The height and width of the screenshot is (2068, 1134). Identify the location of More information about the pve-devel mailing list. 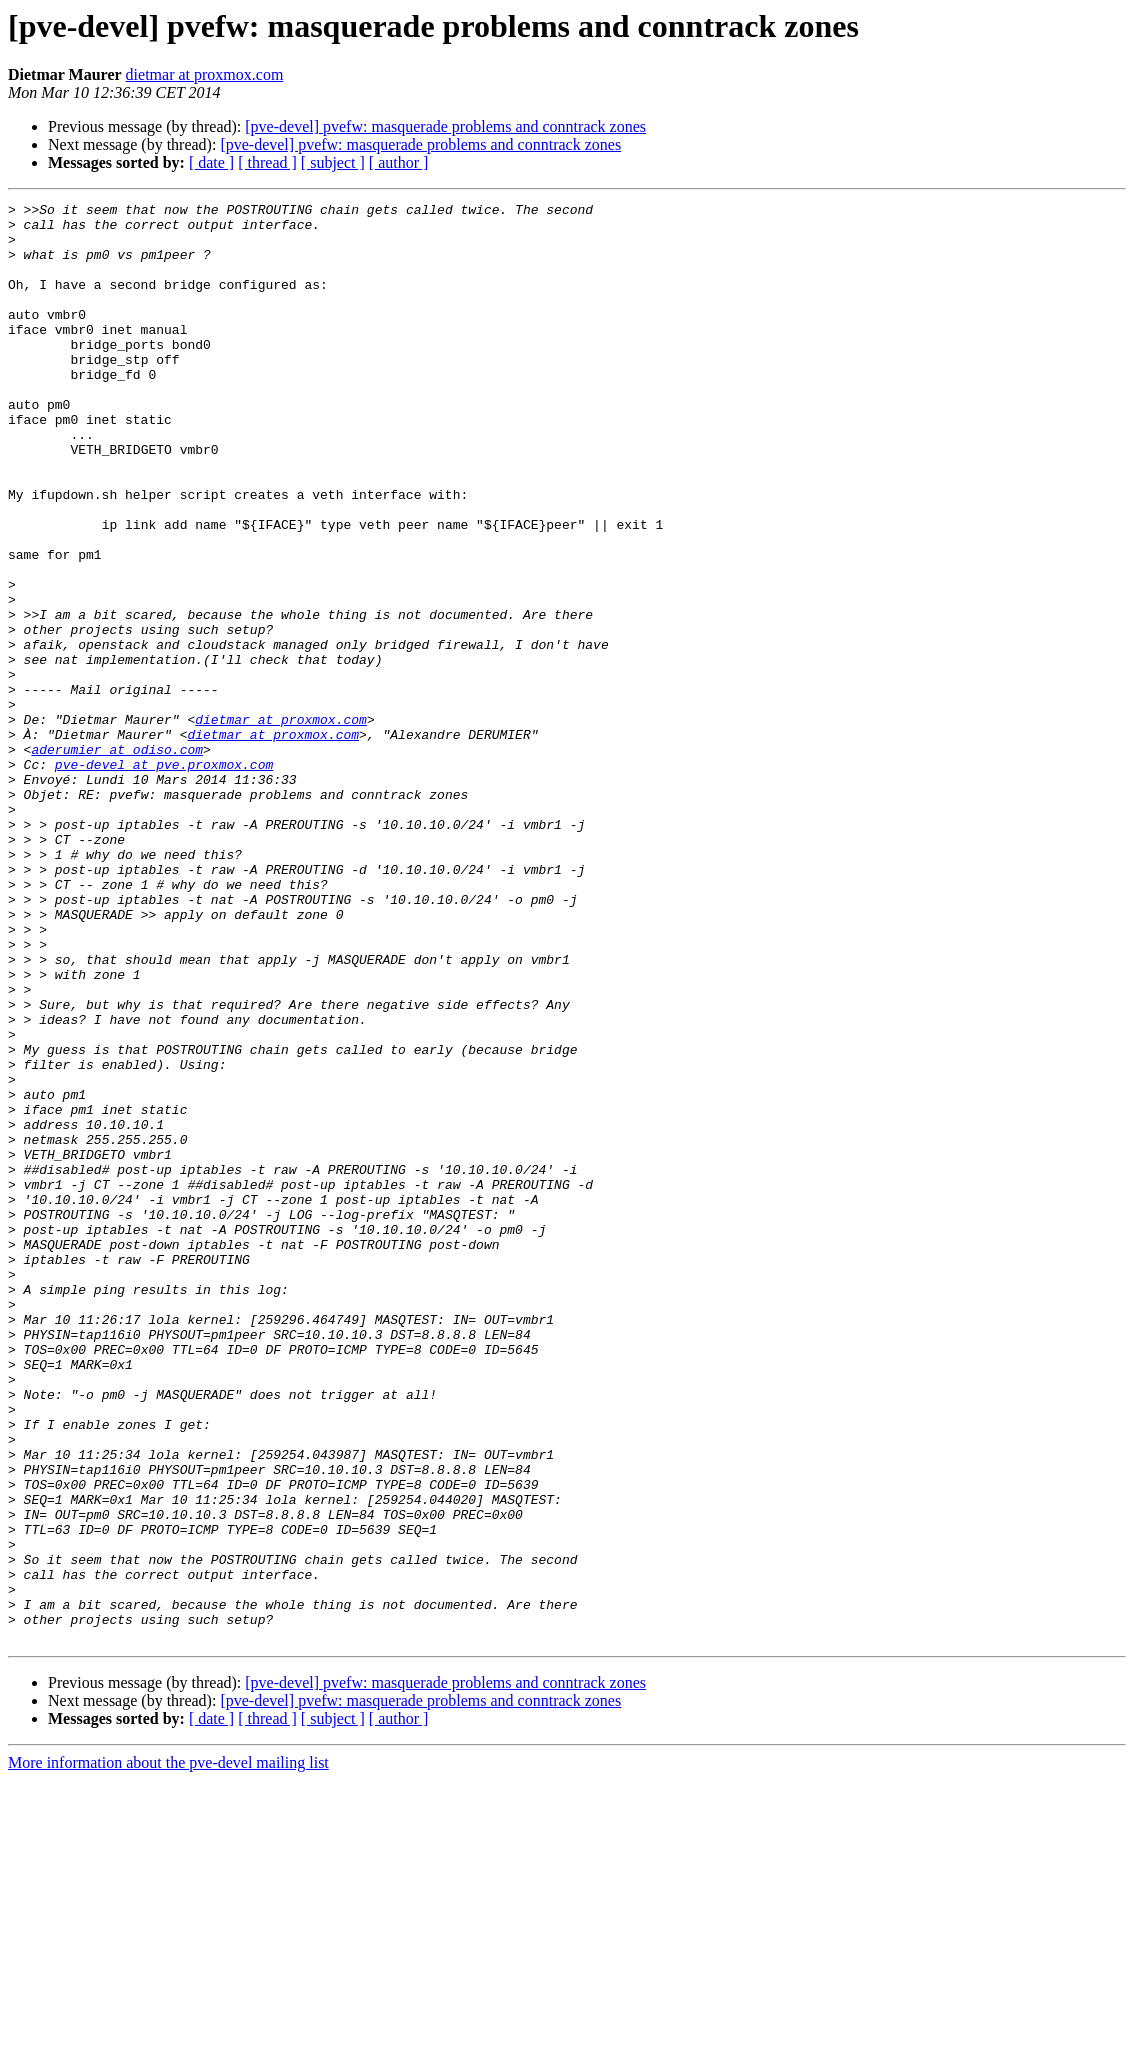
(168, 2050).